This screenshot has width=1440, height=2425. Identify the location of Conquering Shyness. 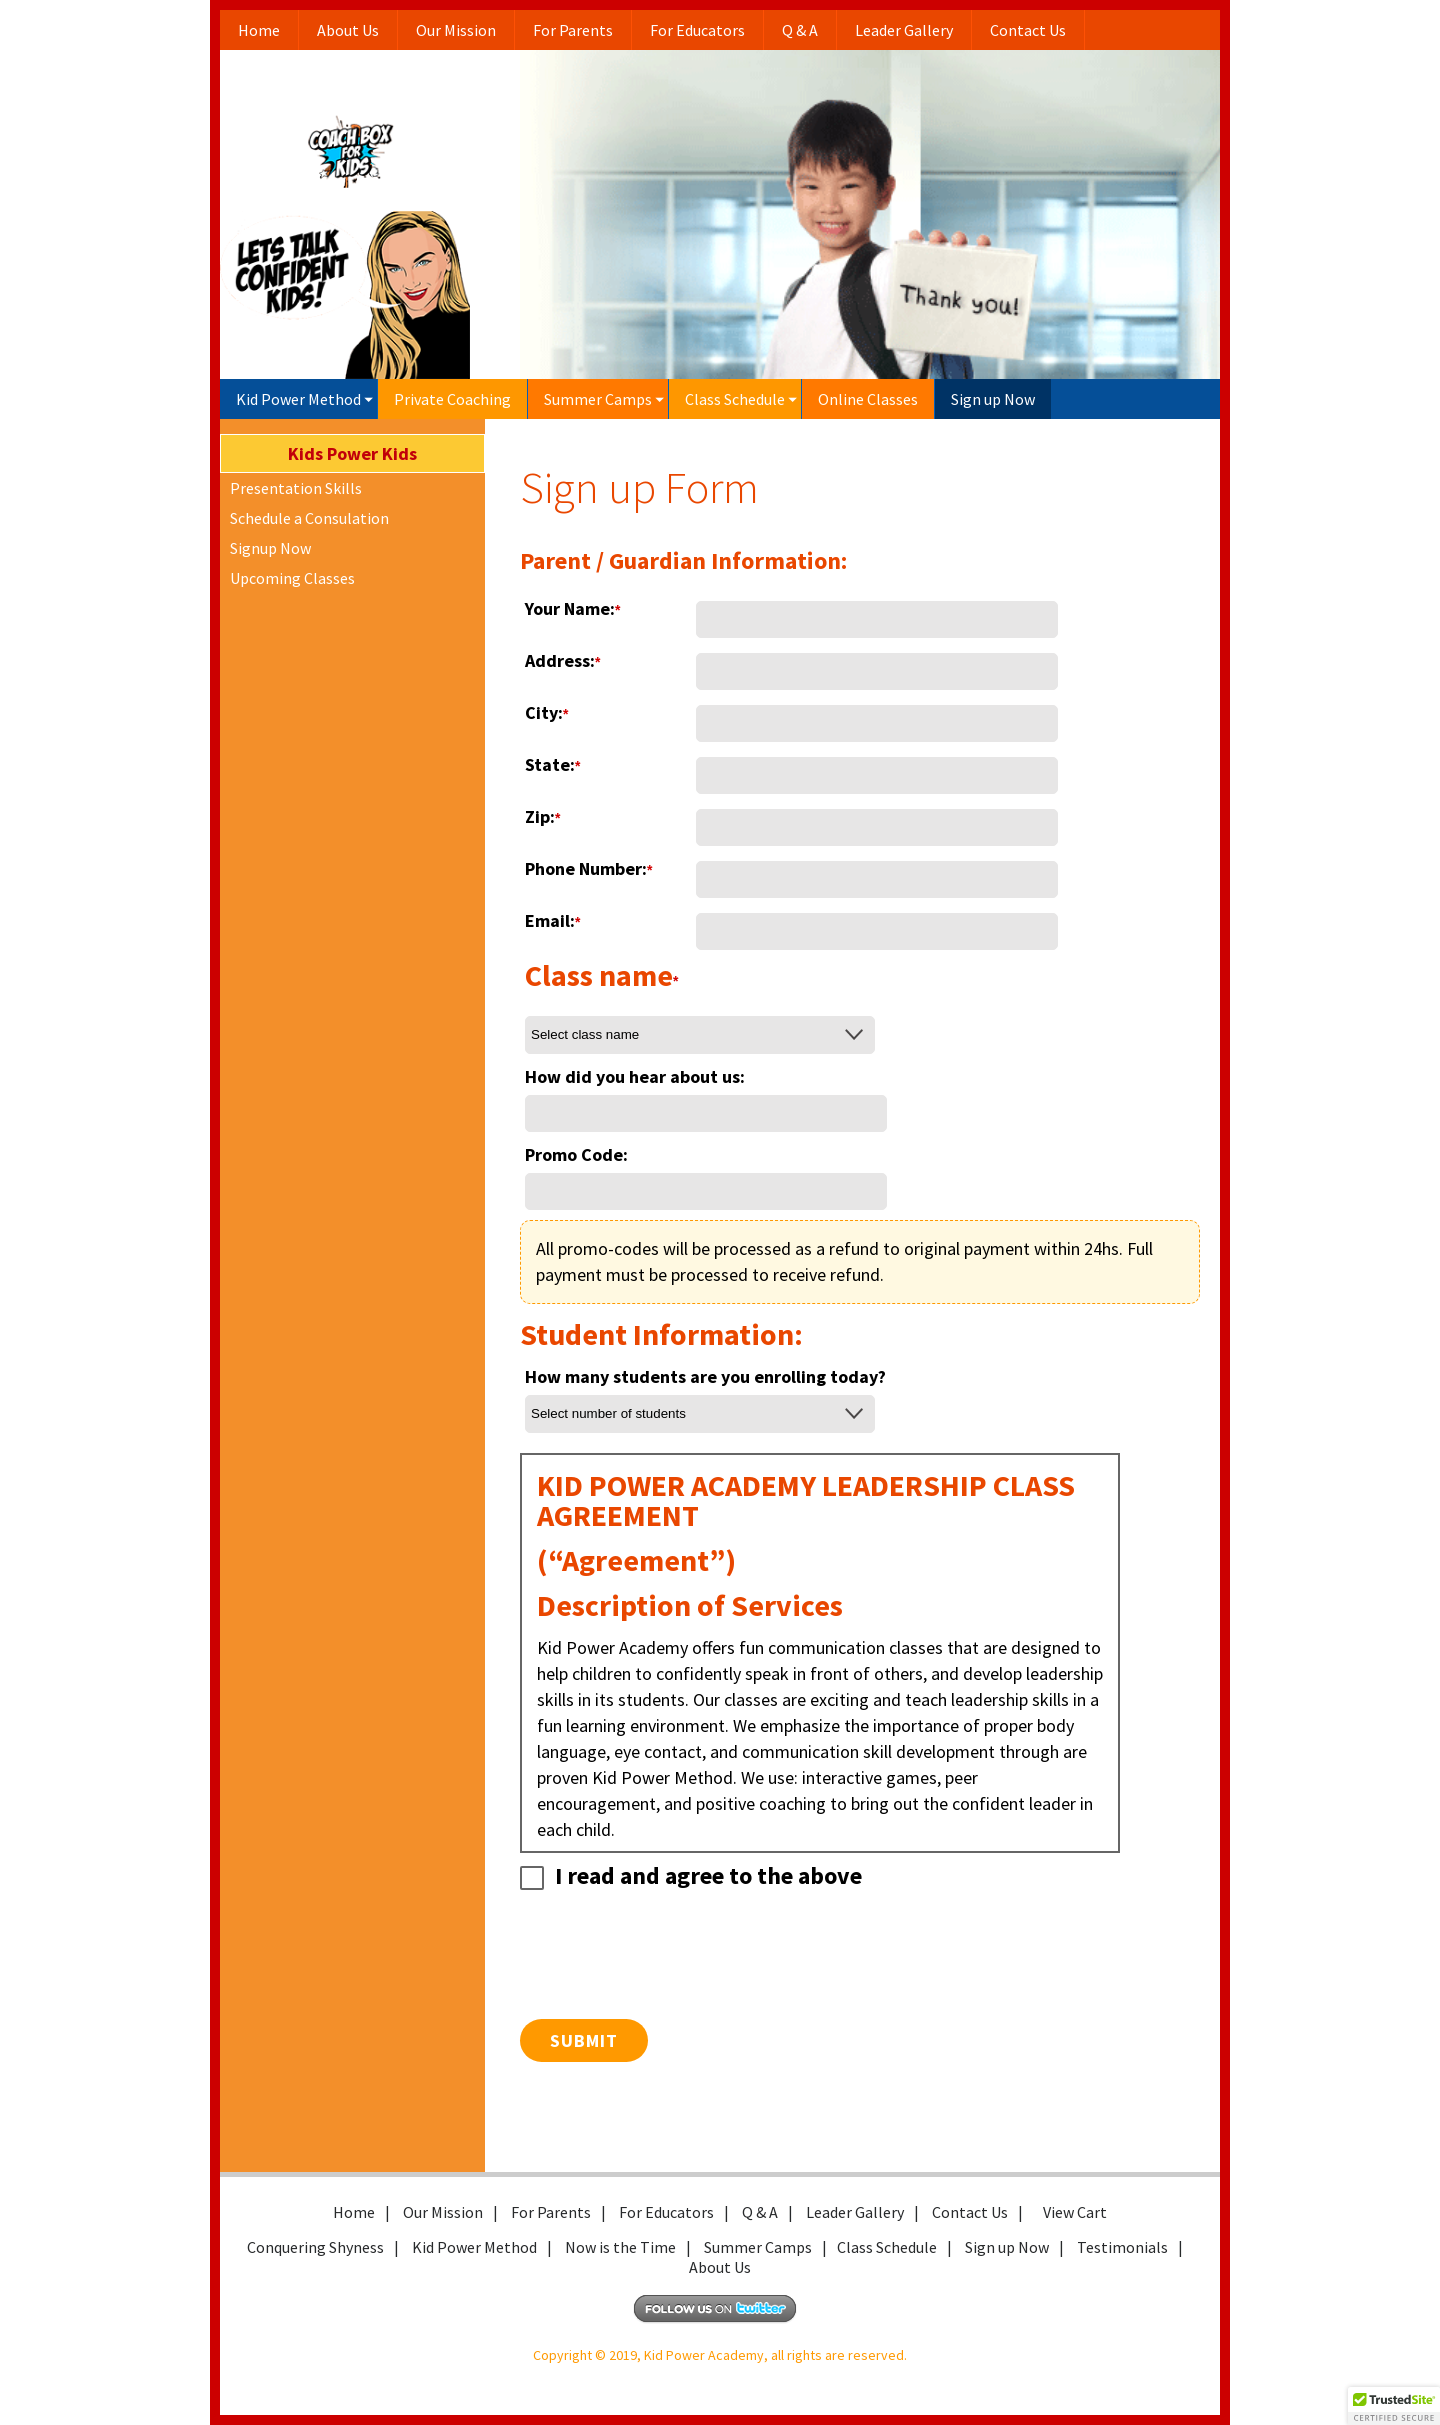
(315, 2247).